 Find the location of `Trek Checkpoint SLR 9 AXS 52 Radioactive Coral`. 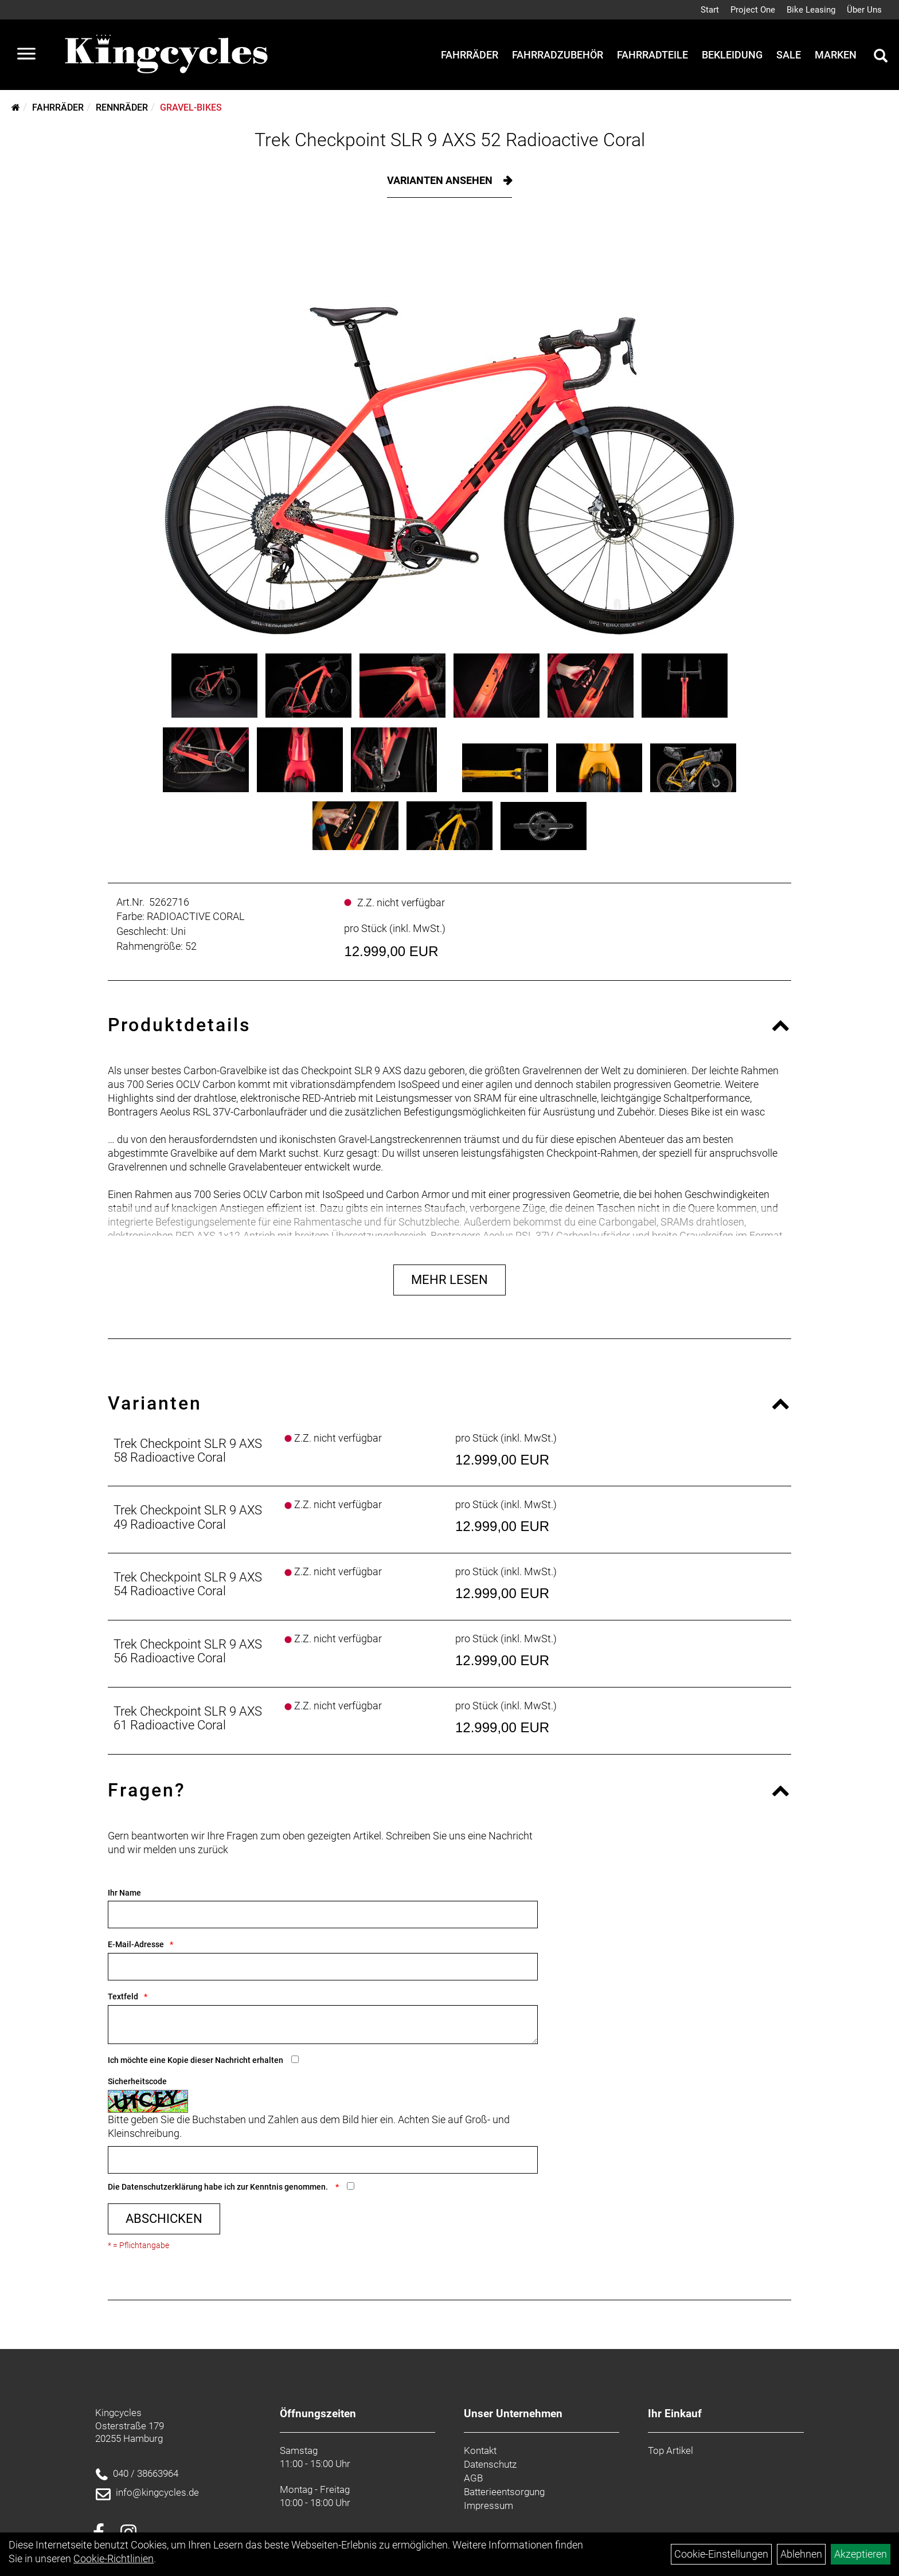

Trek Checkpoint SLR 9 AXS 52 Radioactive Coral is located at coordinates (450, 140).